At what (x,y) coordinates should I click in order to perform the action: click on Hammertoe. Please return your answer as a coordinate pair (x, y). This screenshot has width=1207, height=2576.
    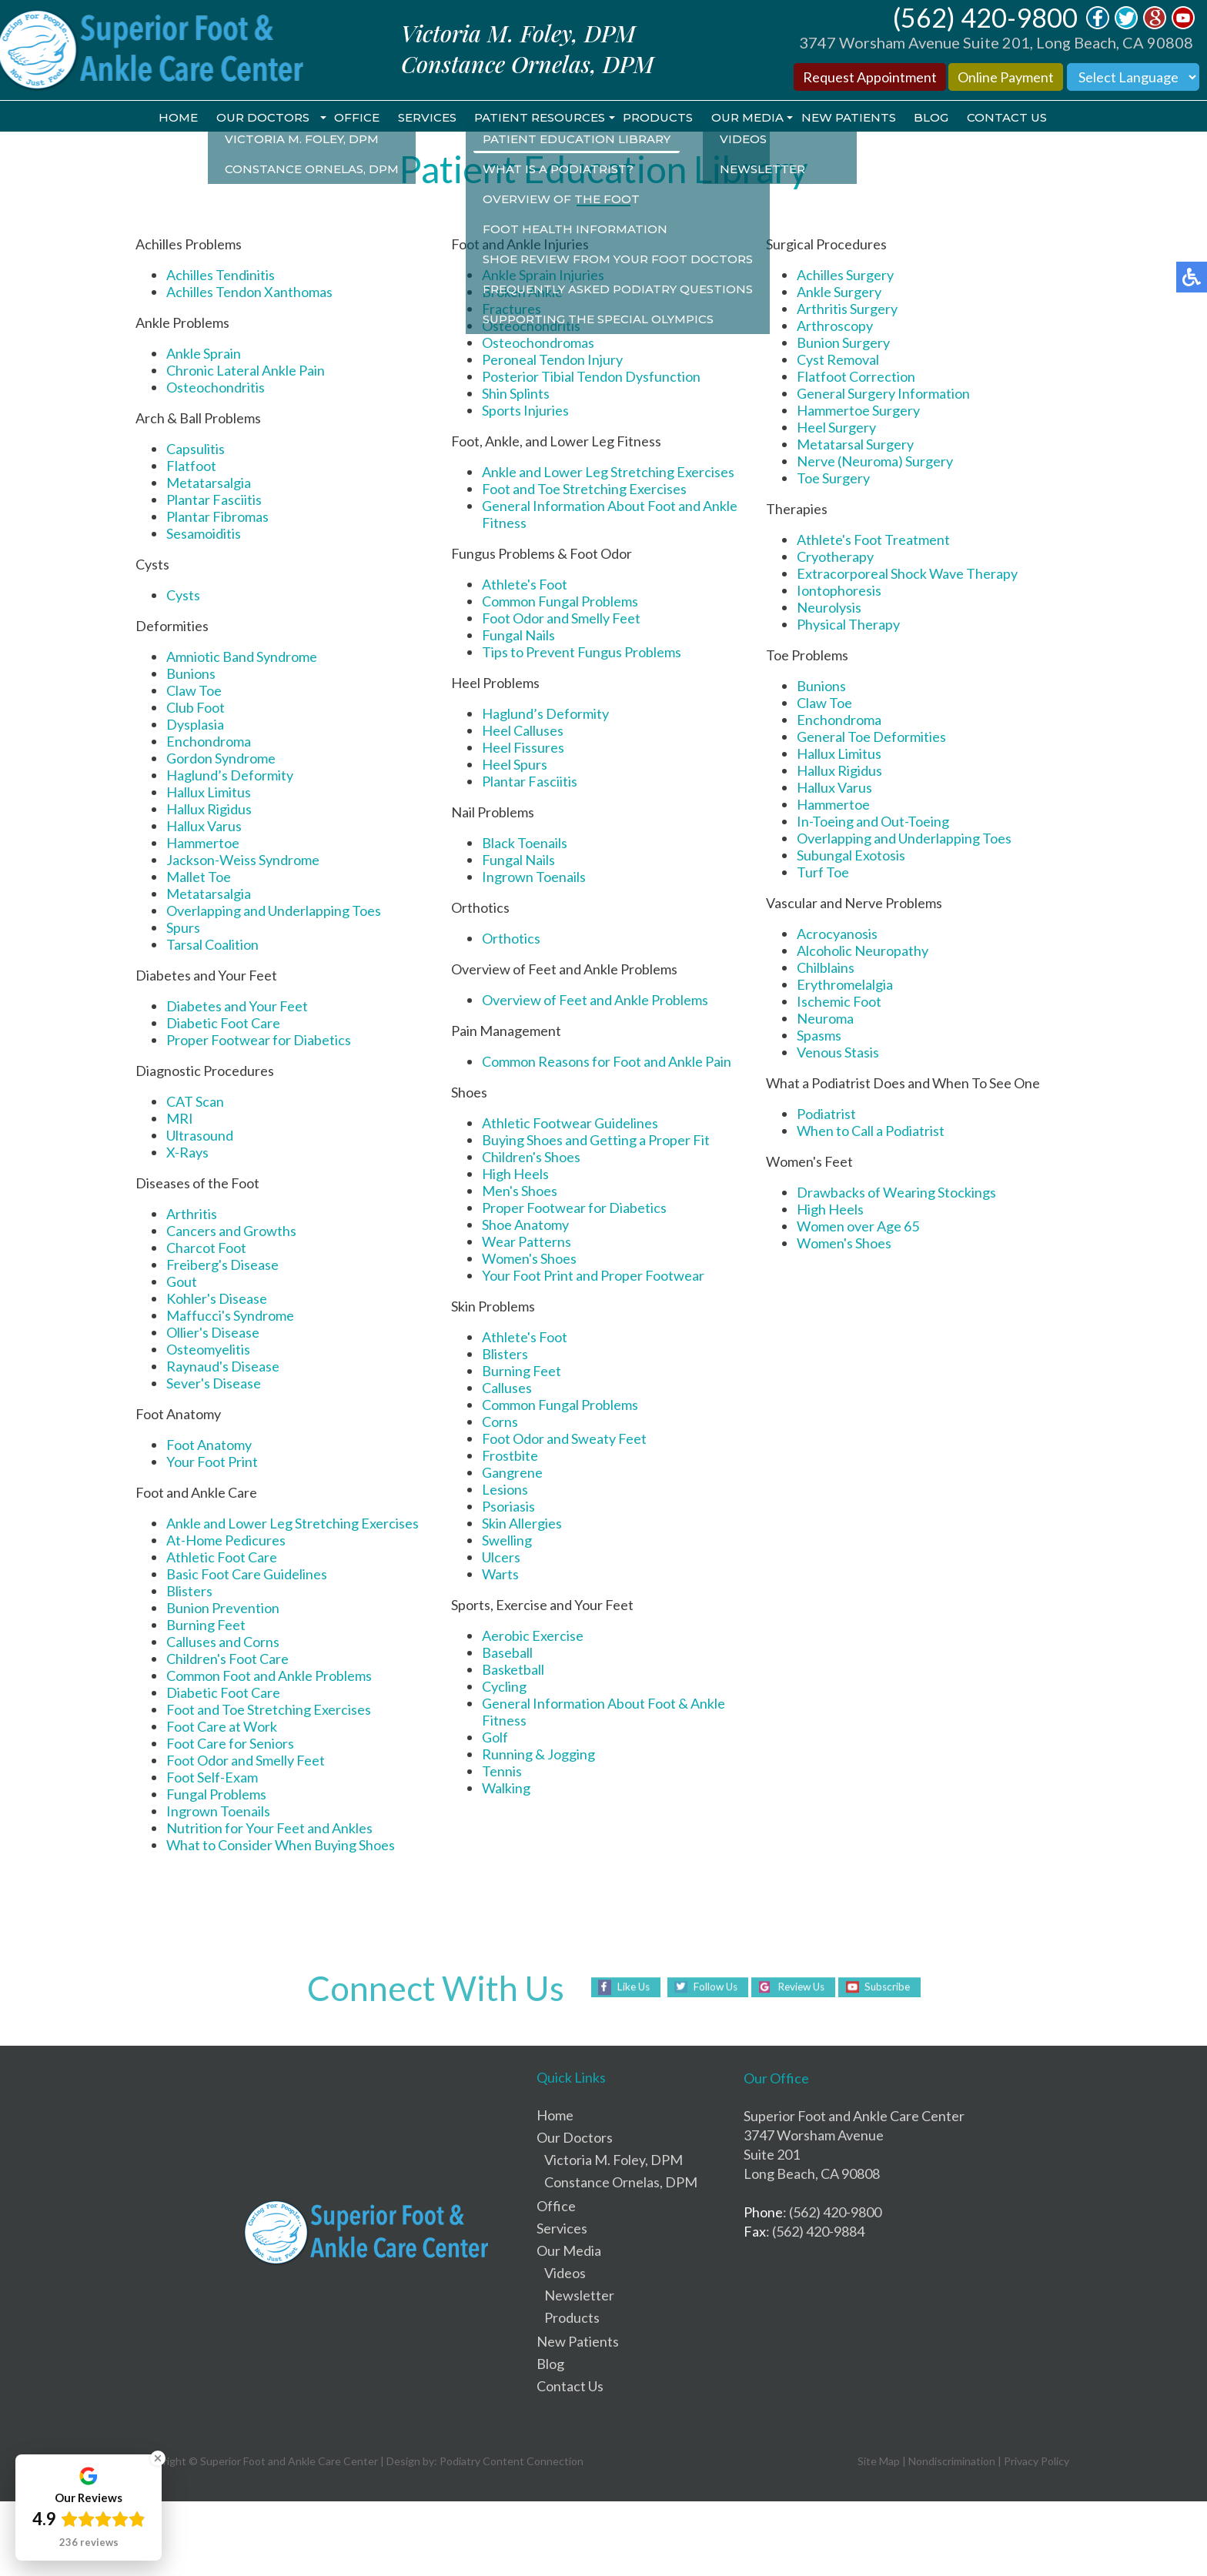
    Looking at the image, I should click on (202, 843).